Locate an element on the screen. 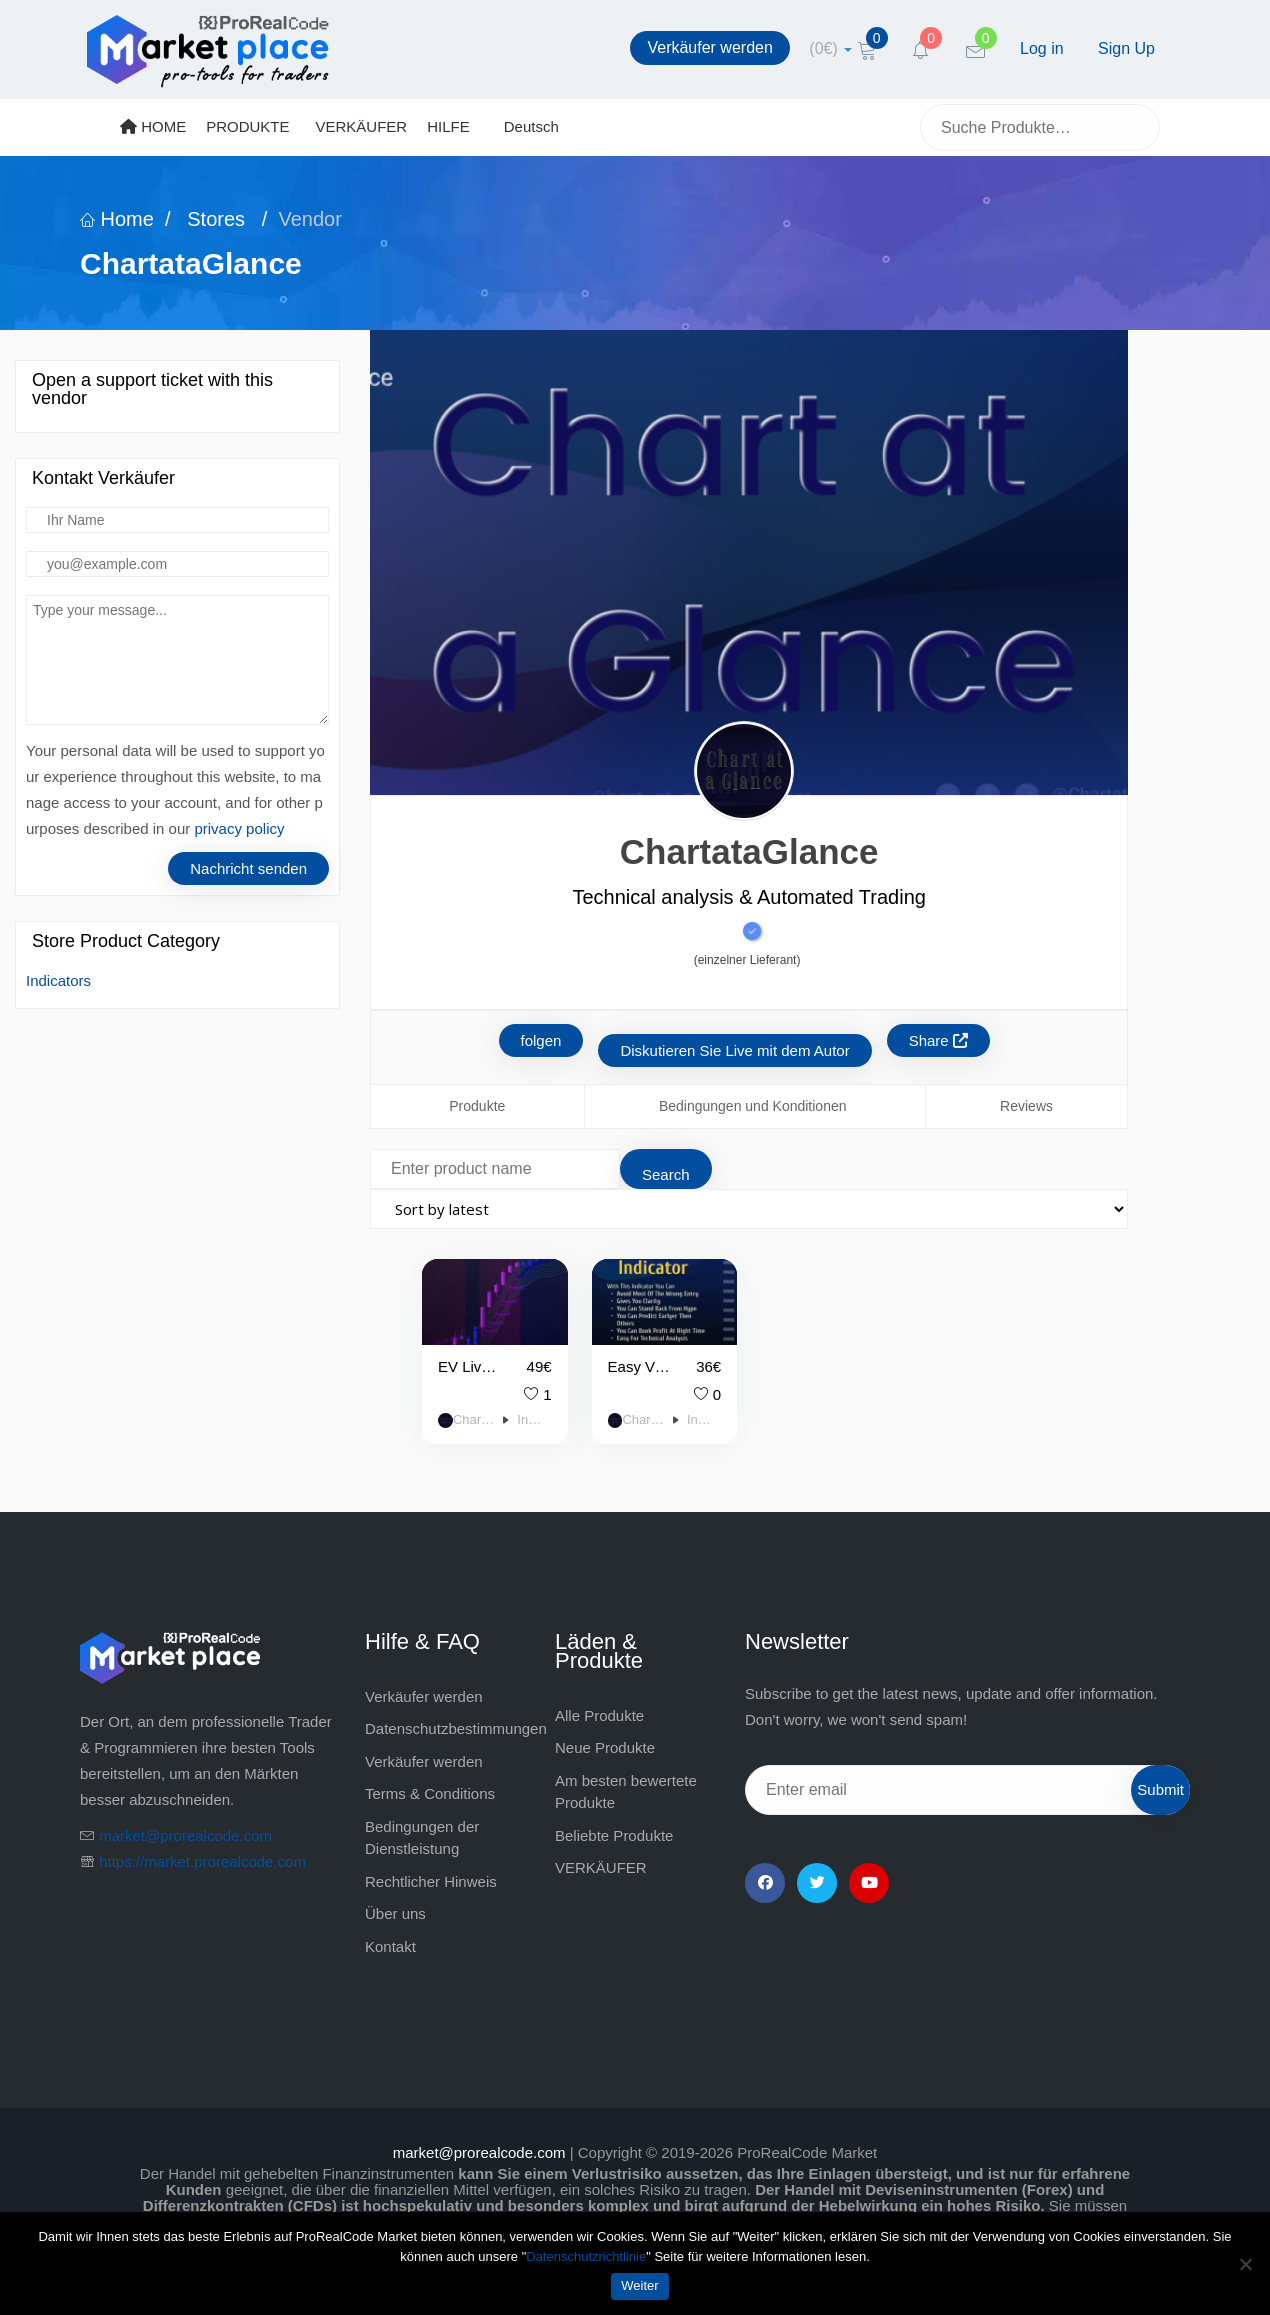 This screenshot has width=1270, height=2315. Home is located at coordinates (117, 219).